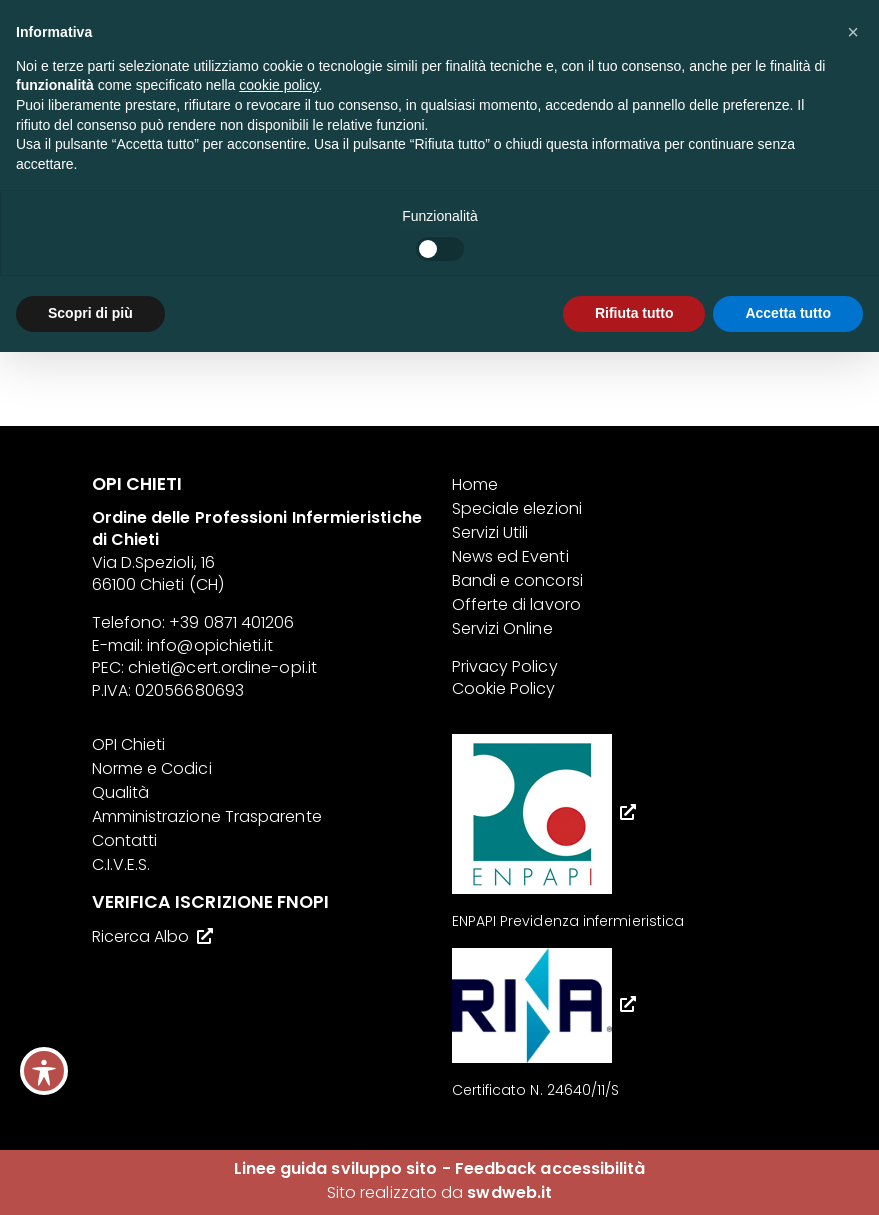  What do you see at coordinates (121, 864) in the screenshot?
I see `C.I.V.E.S.` at bounding box center [121, 864].